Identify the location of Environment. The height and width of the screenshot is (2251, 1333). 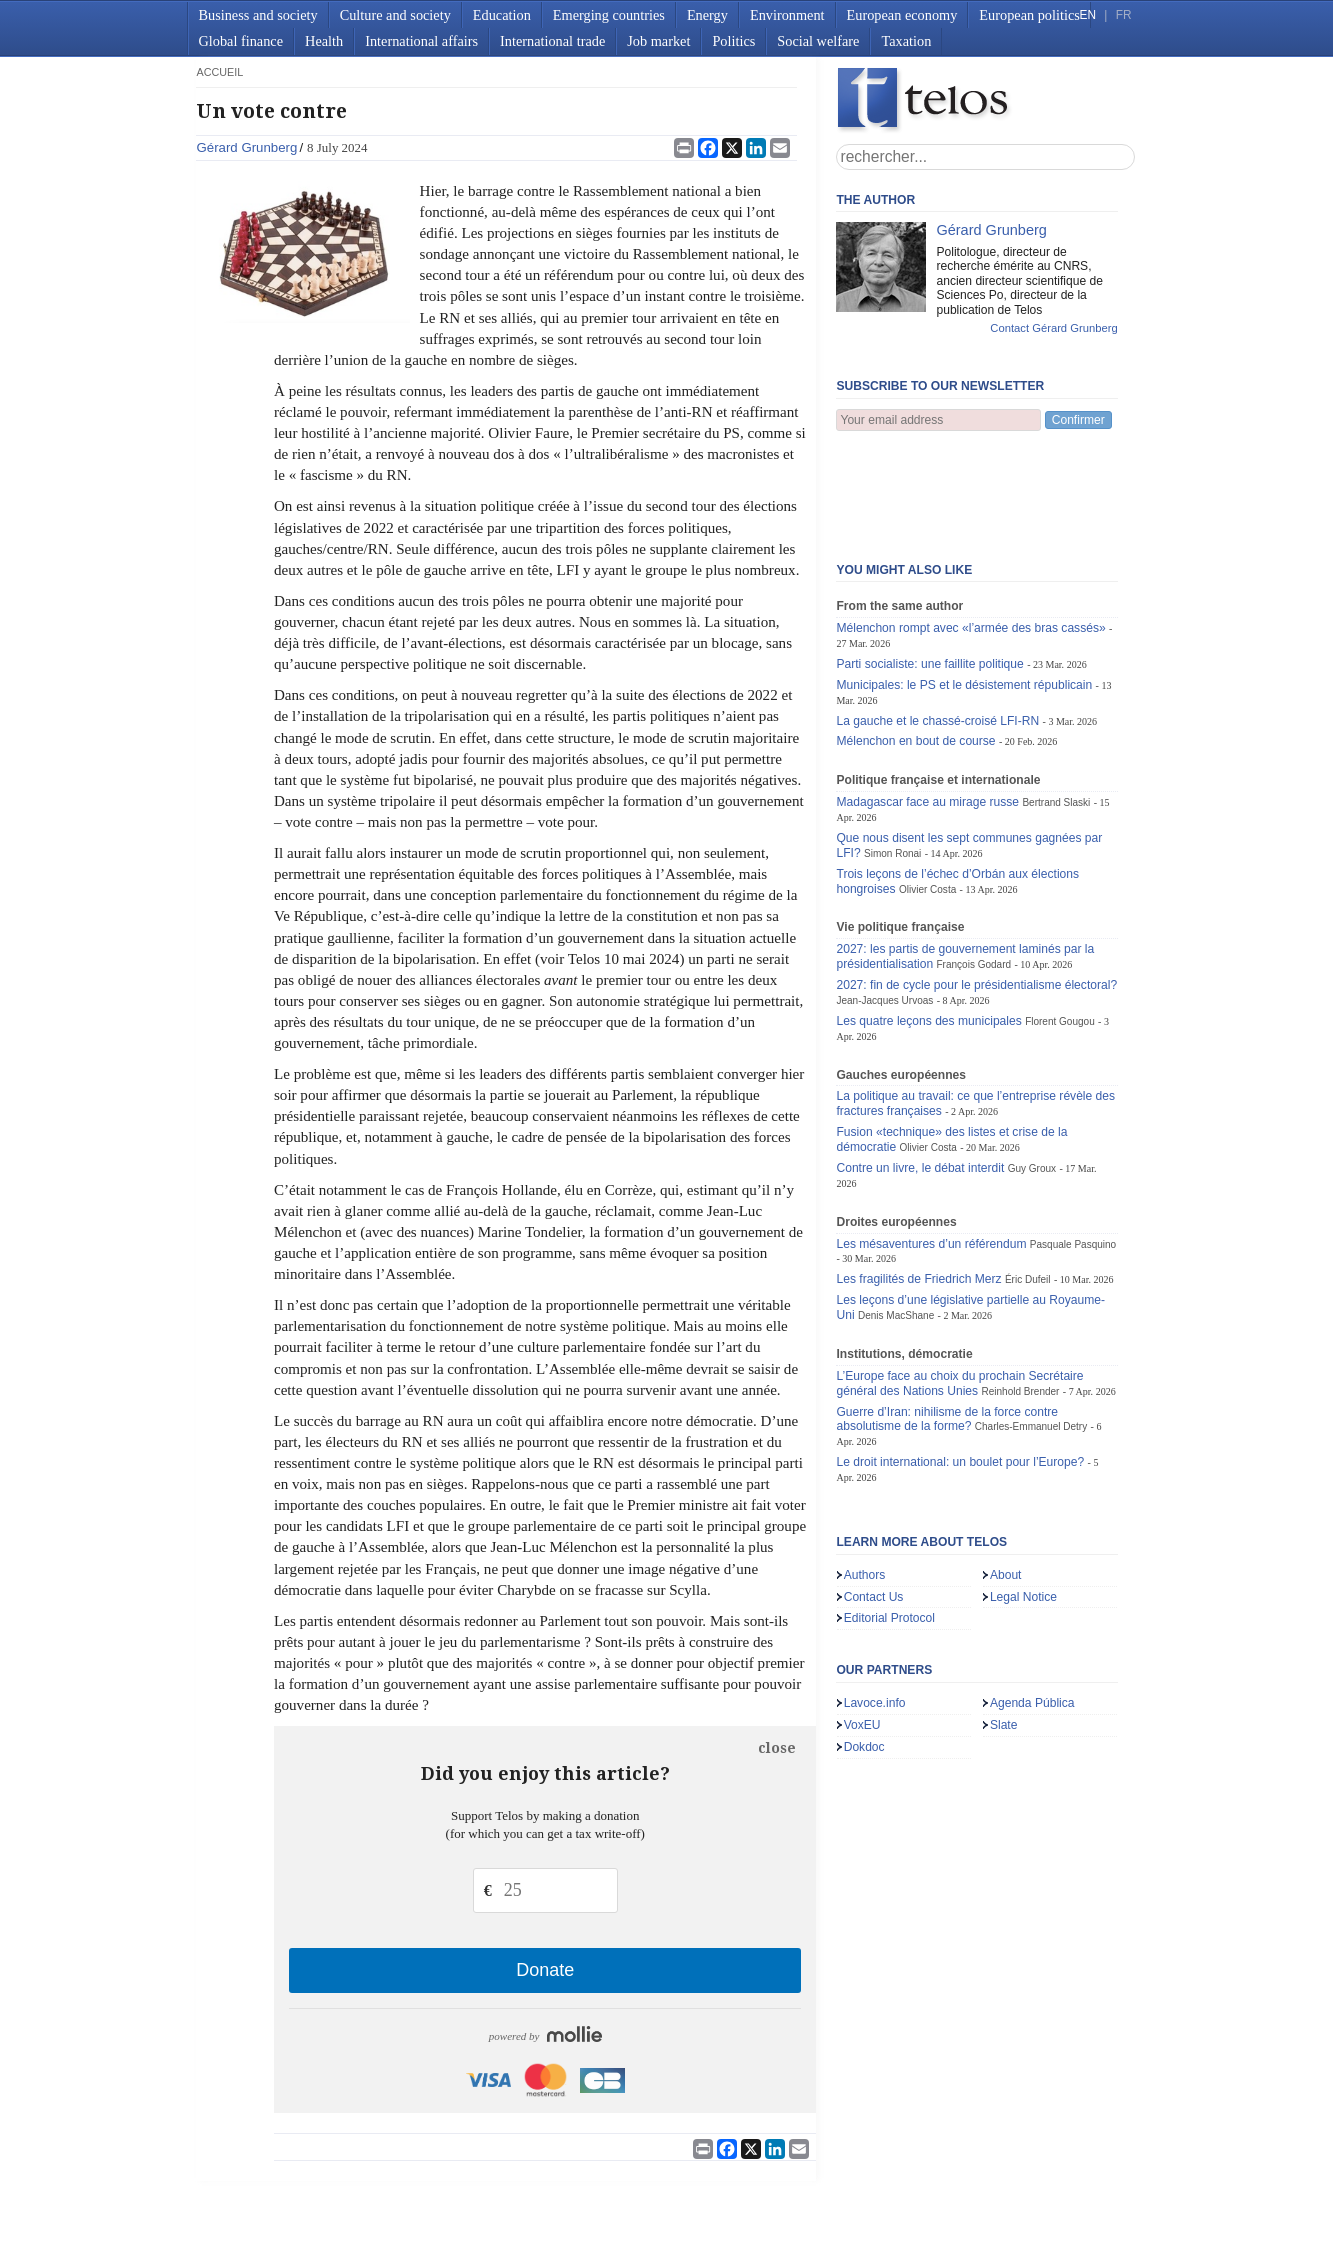
(787, 15).